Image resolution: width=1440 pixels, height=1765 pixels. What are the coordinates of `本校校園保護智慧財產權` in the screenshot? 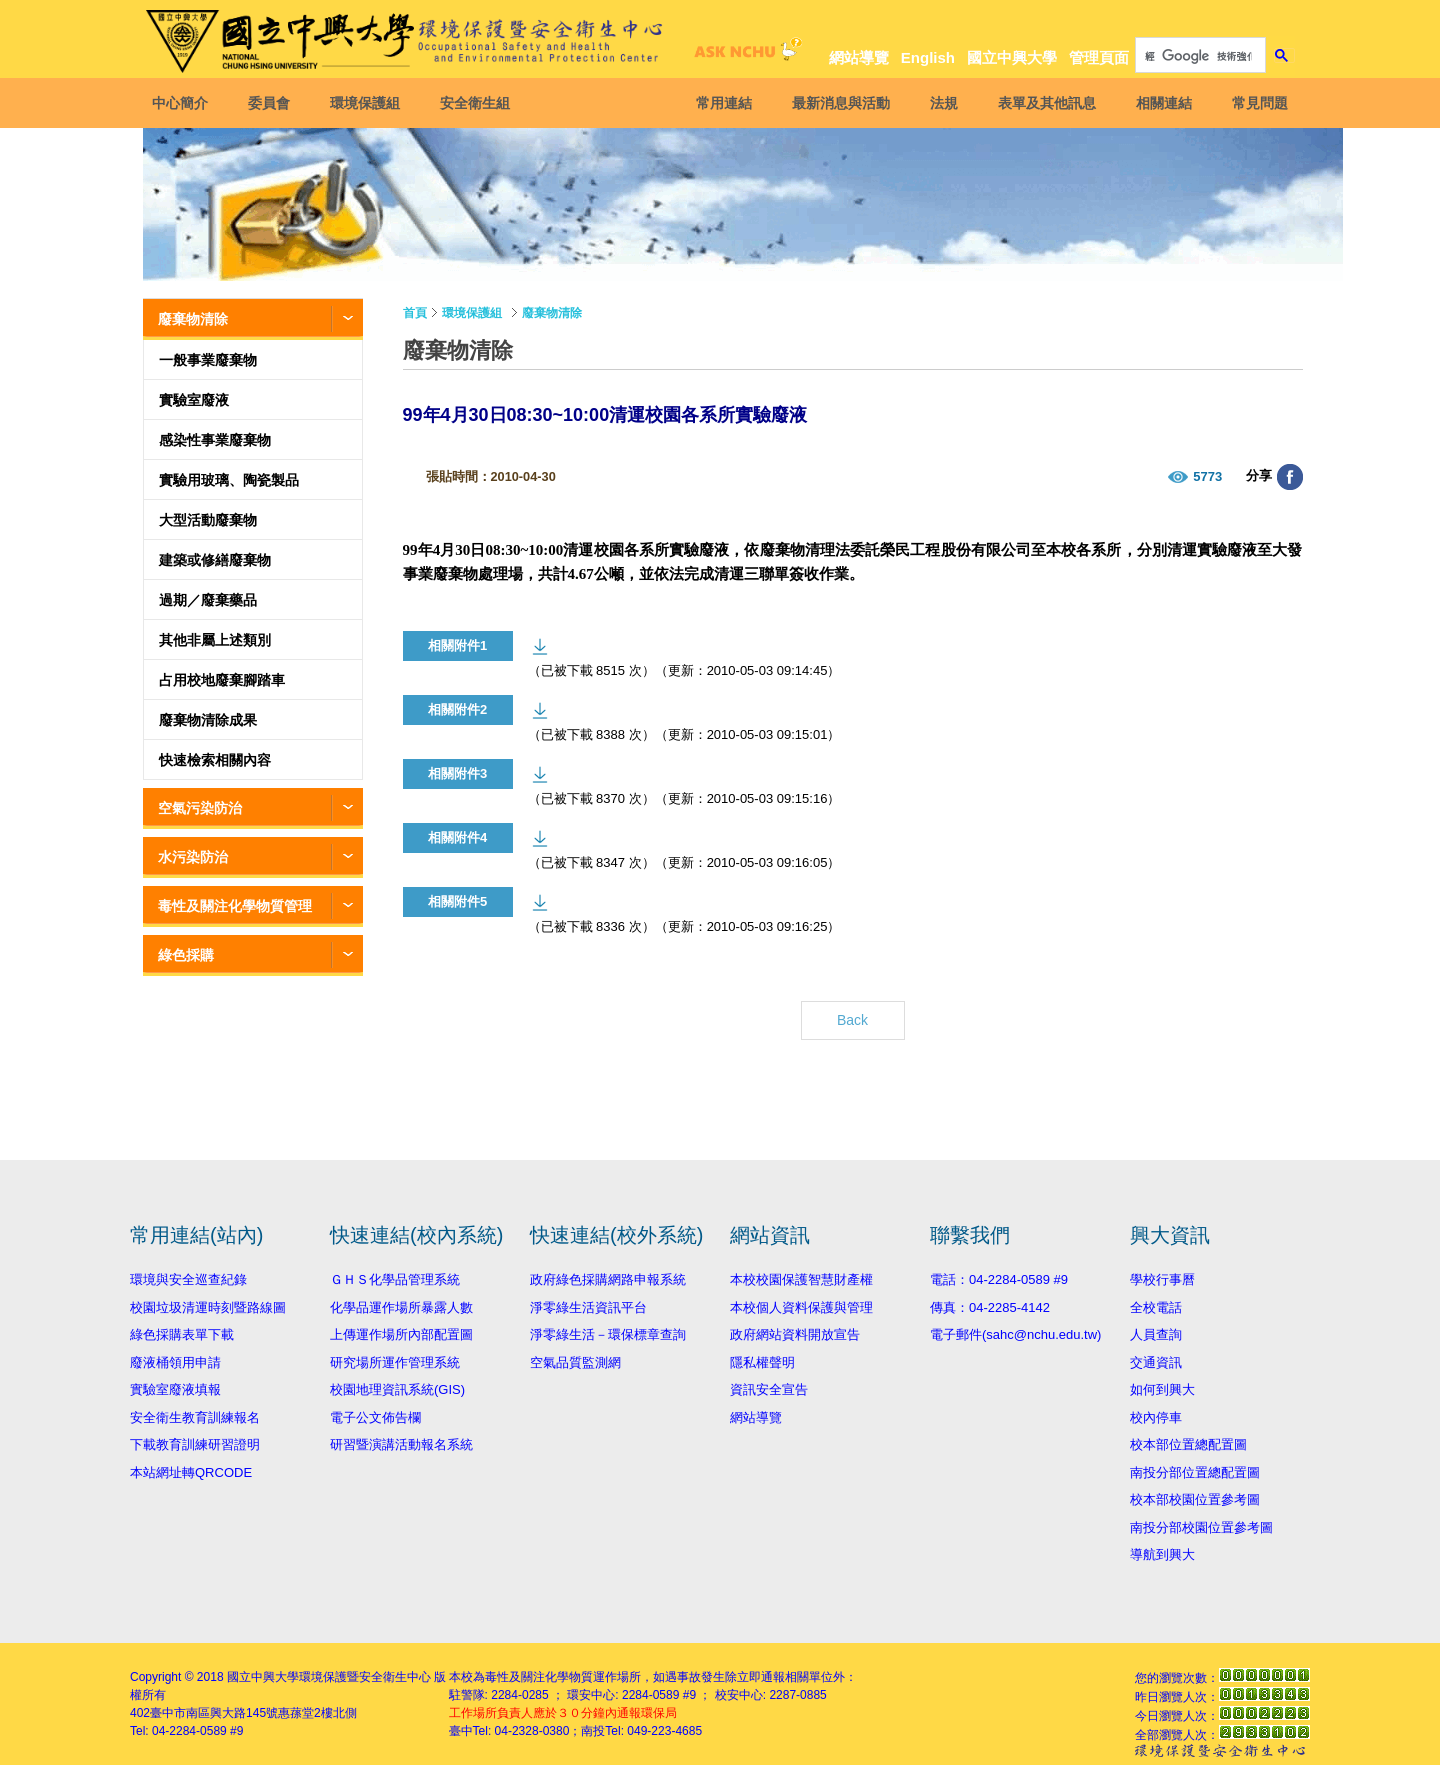 It's located at (801, 1279).